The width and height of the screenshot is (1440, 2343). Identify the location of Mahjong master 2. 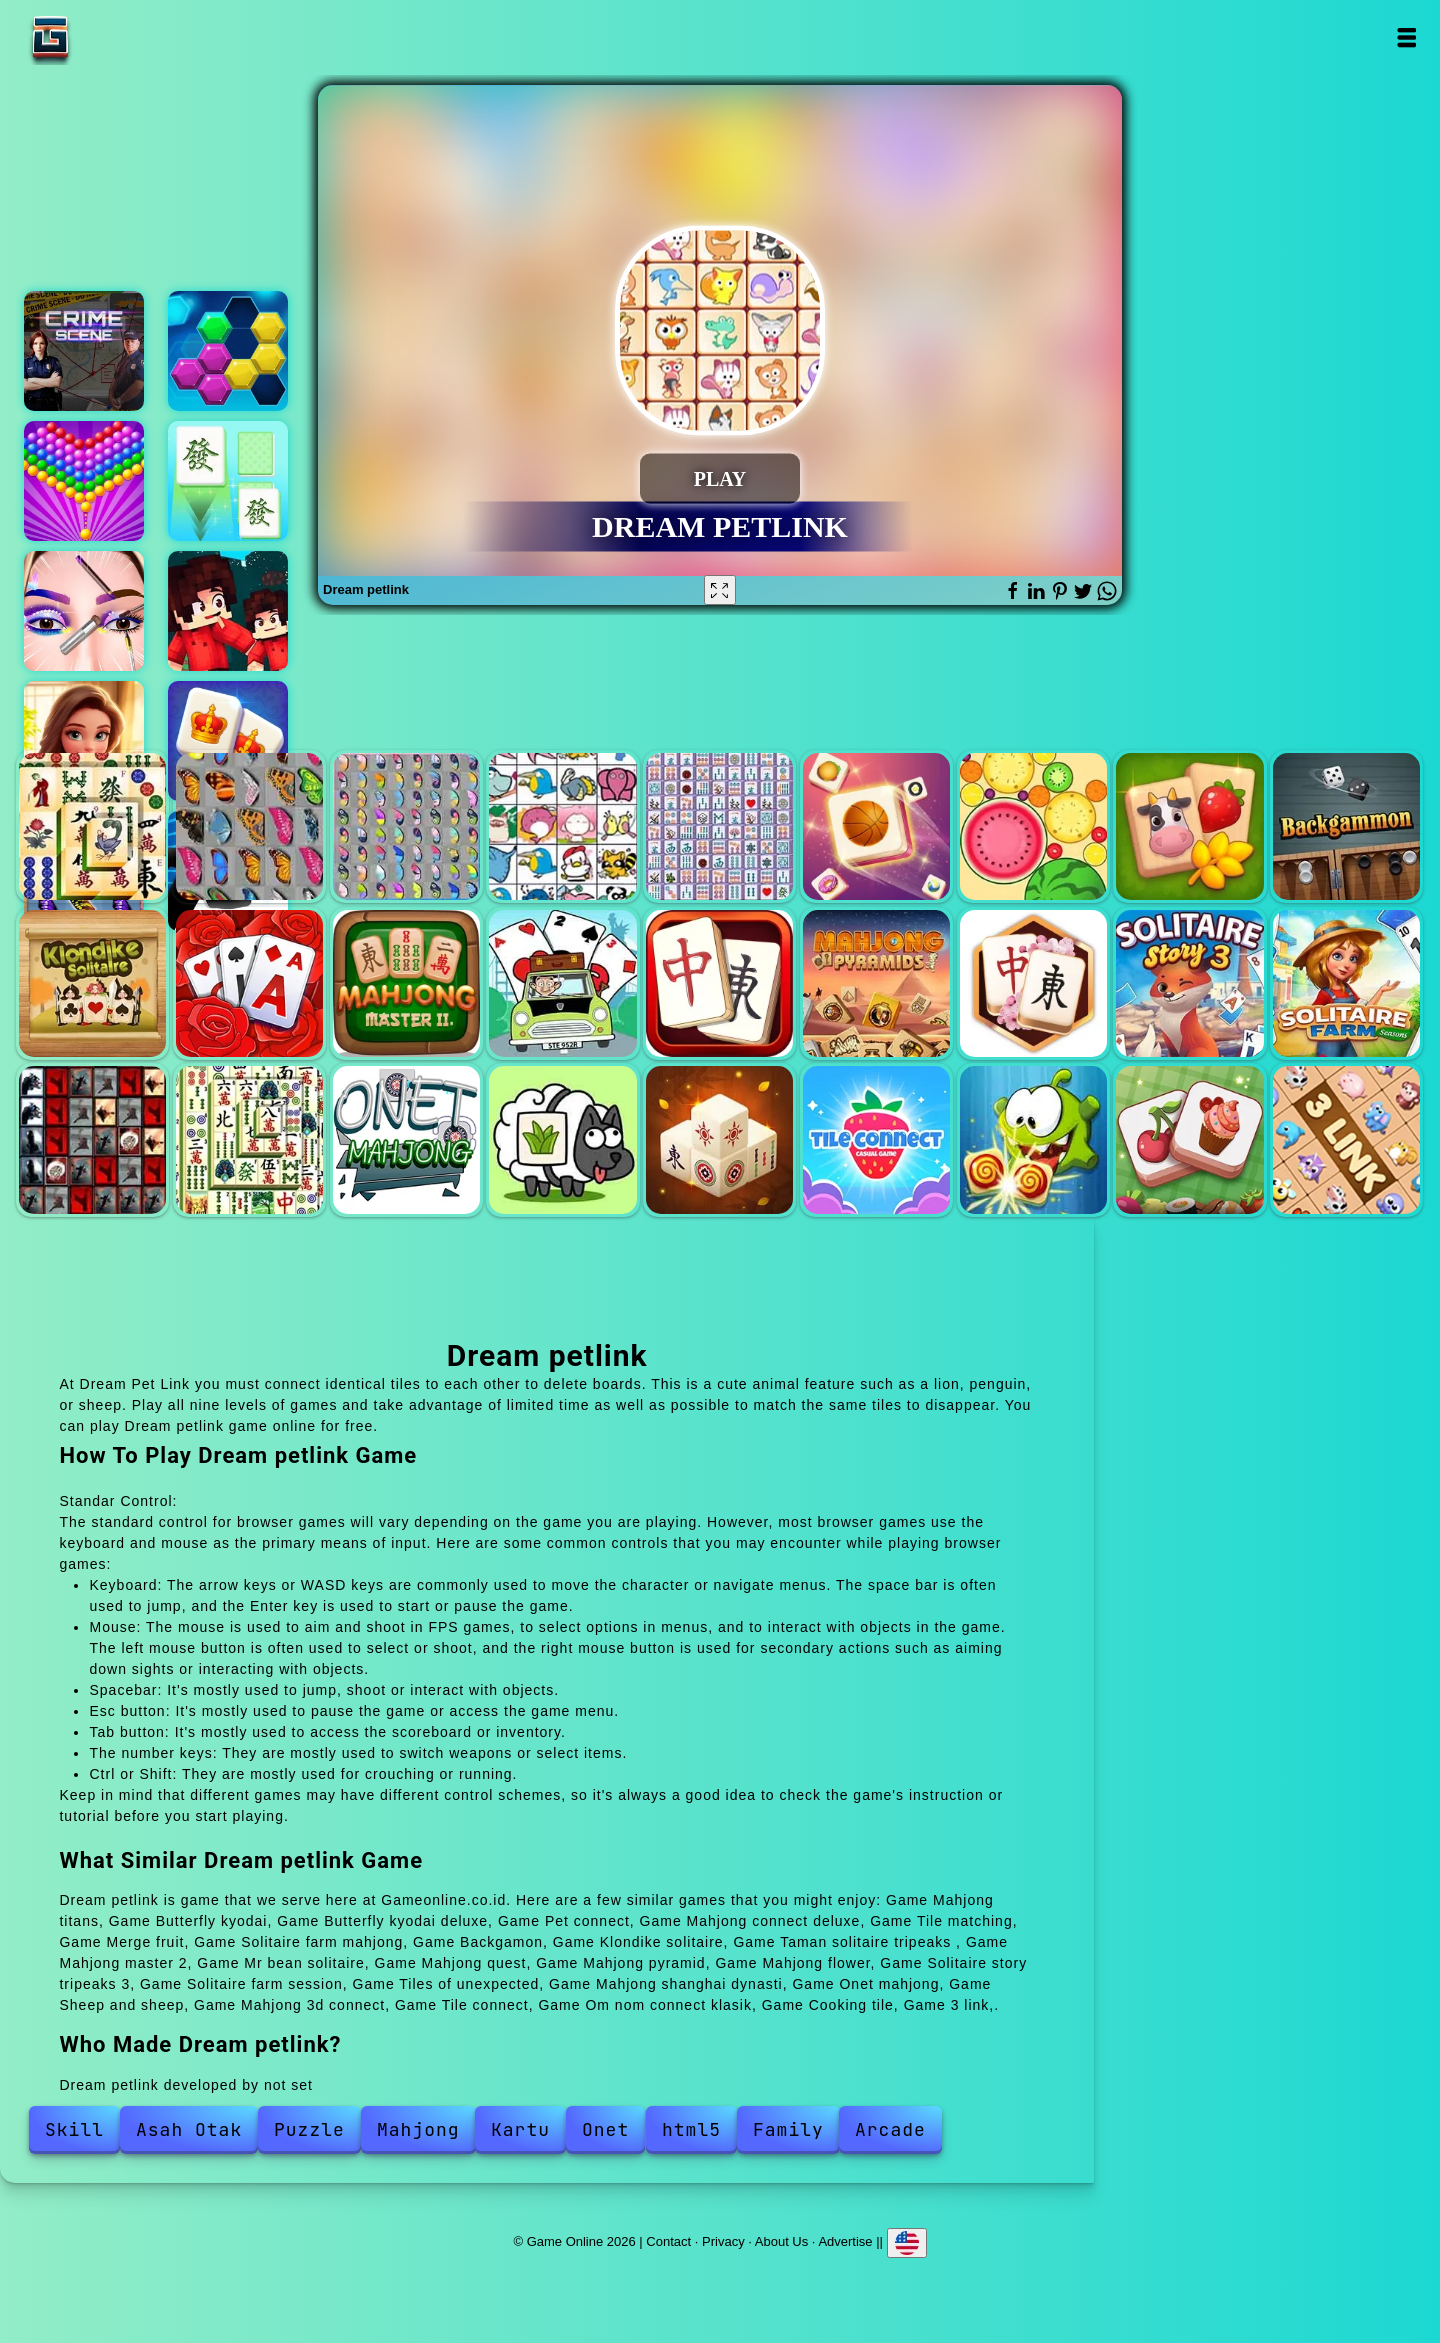
(406, 983).